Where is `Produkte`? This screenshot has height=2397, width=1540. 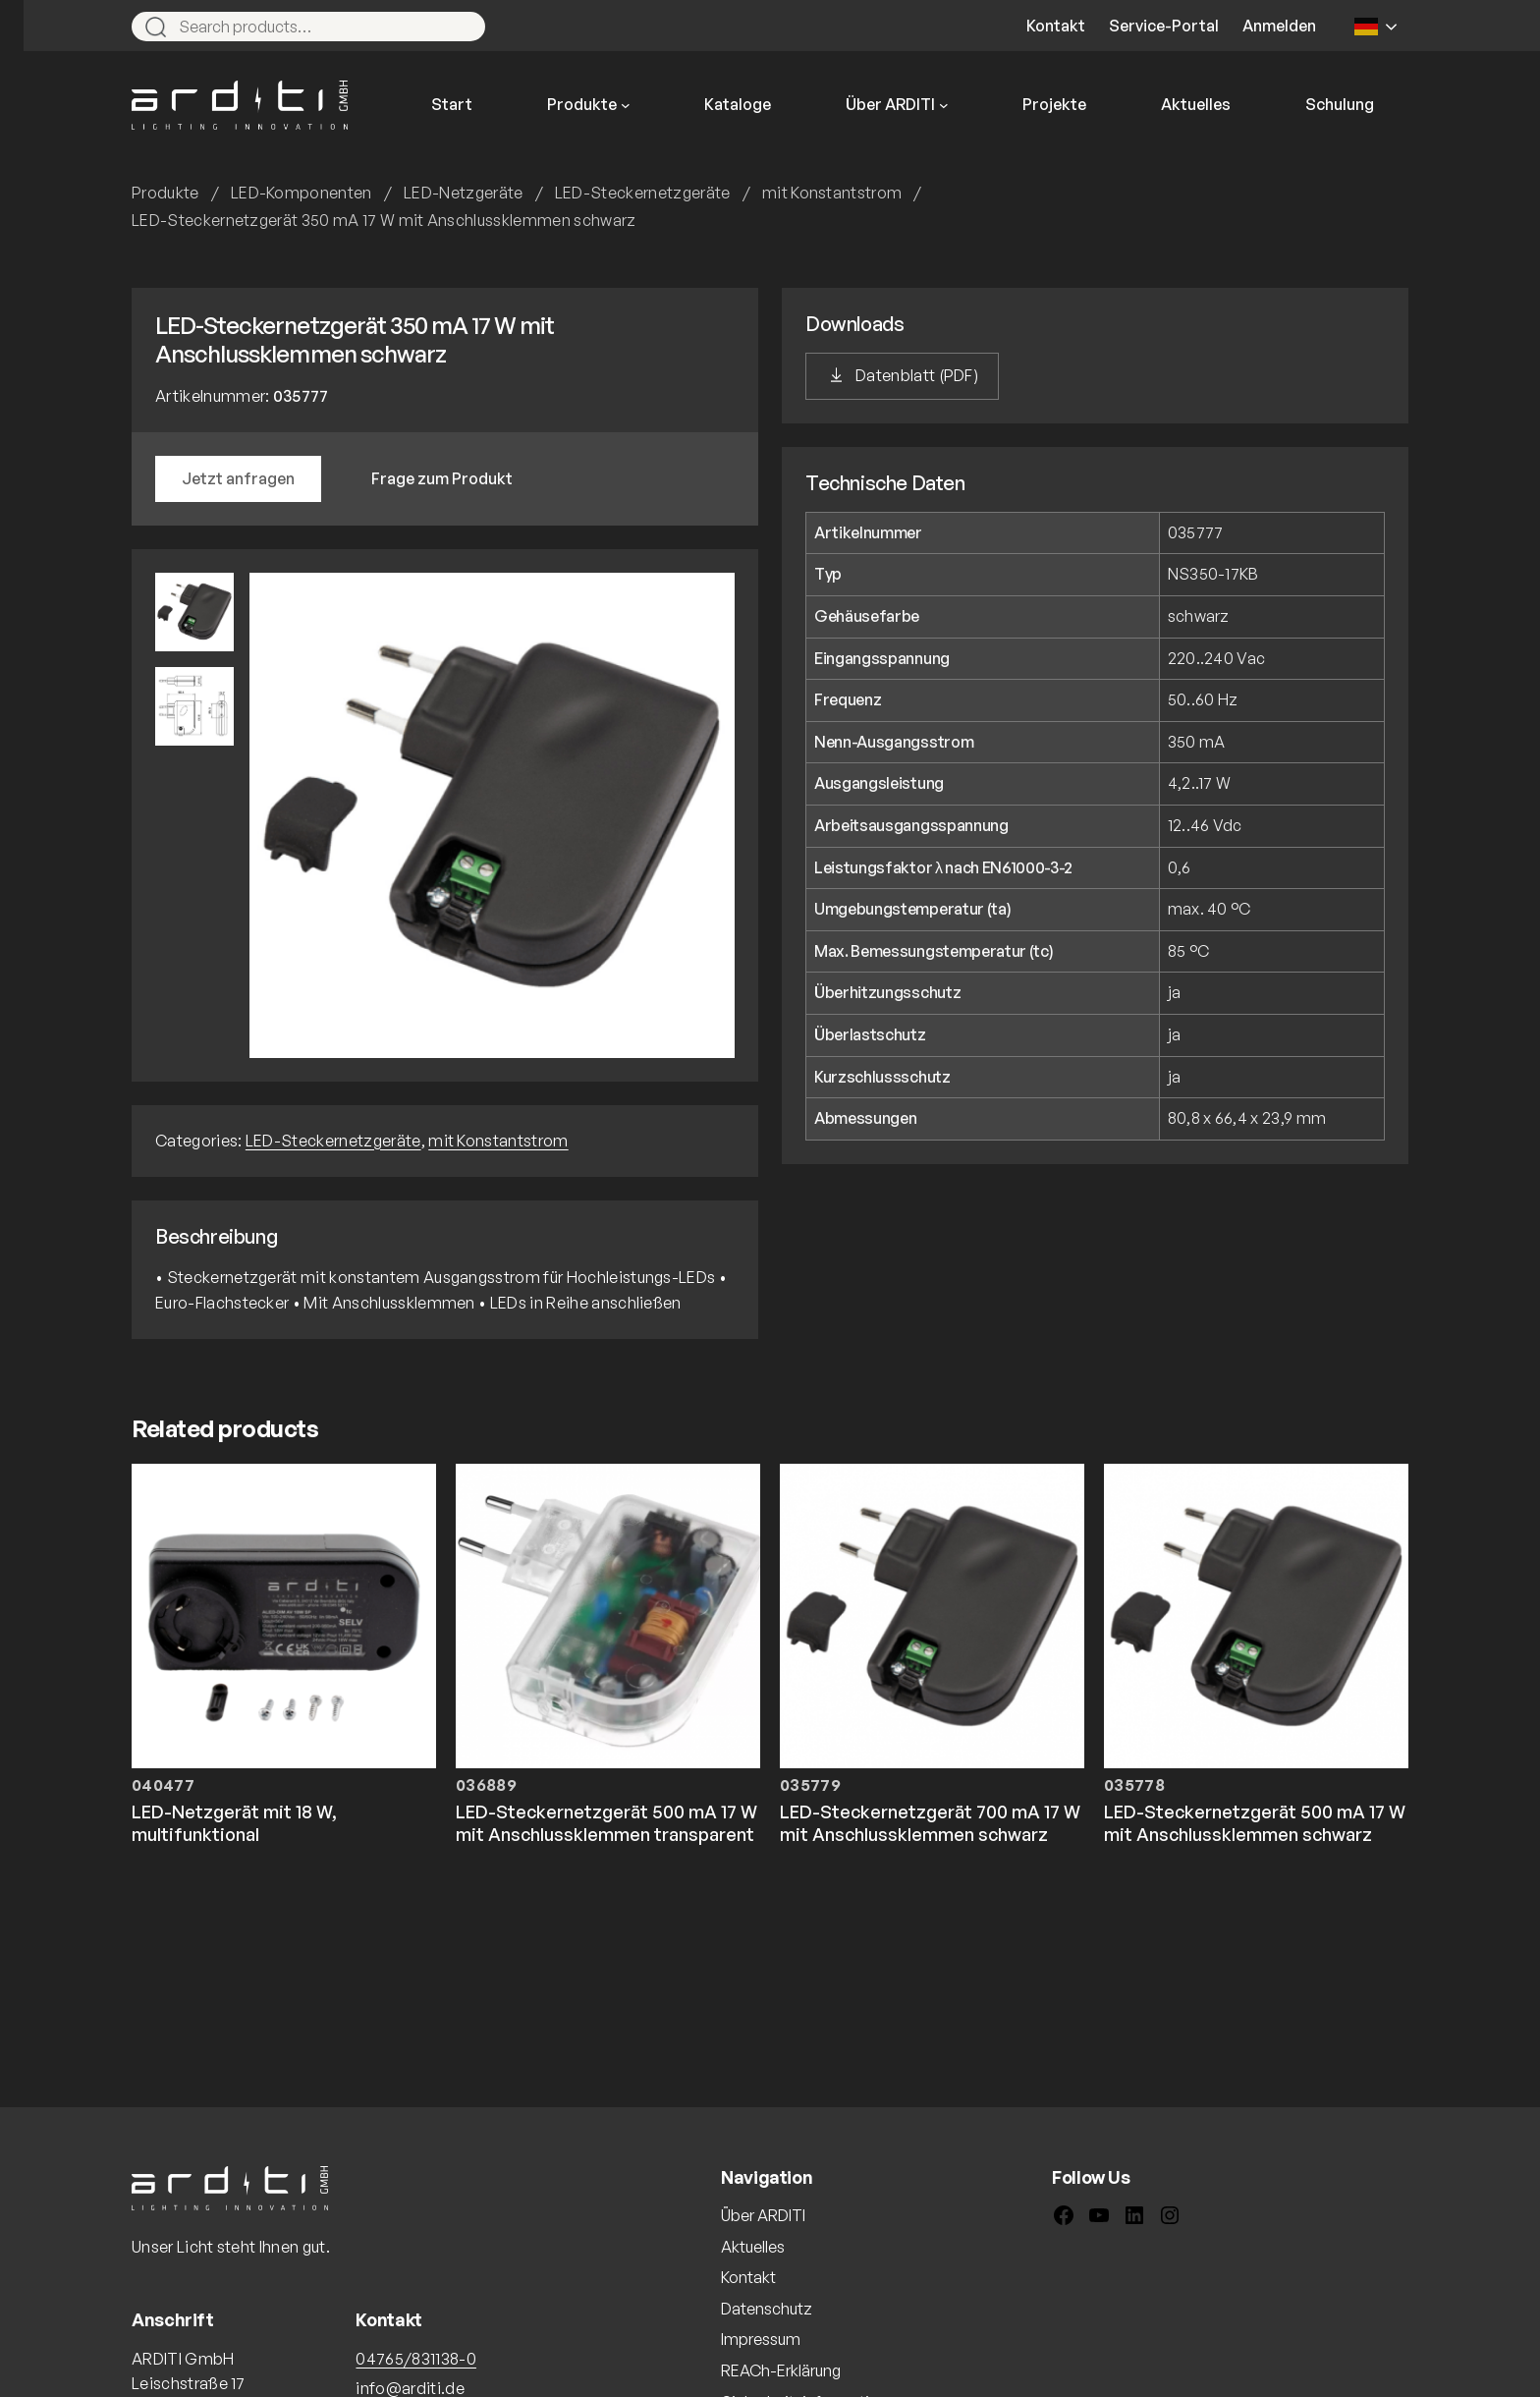
Produkte is located at coordinates (165, 192).